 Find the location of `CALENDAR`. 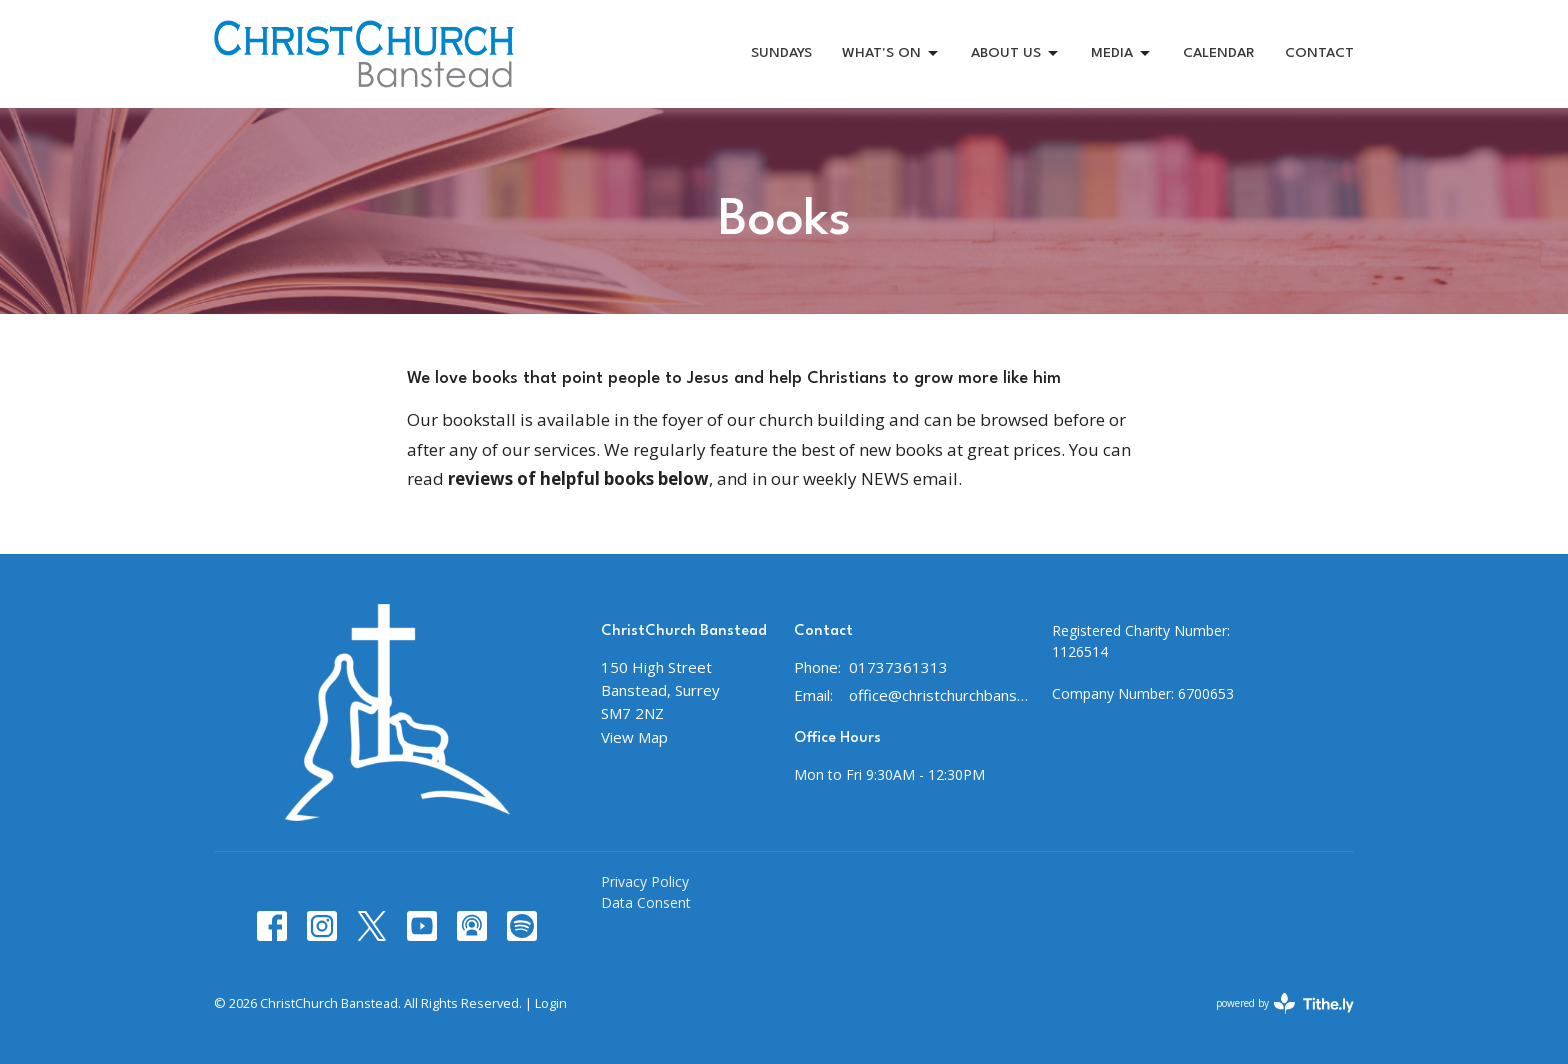

CALENDAR is located at coordinates (1219, 53).